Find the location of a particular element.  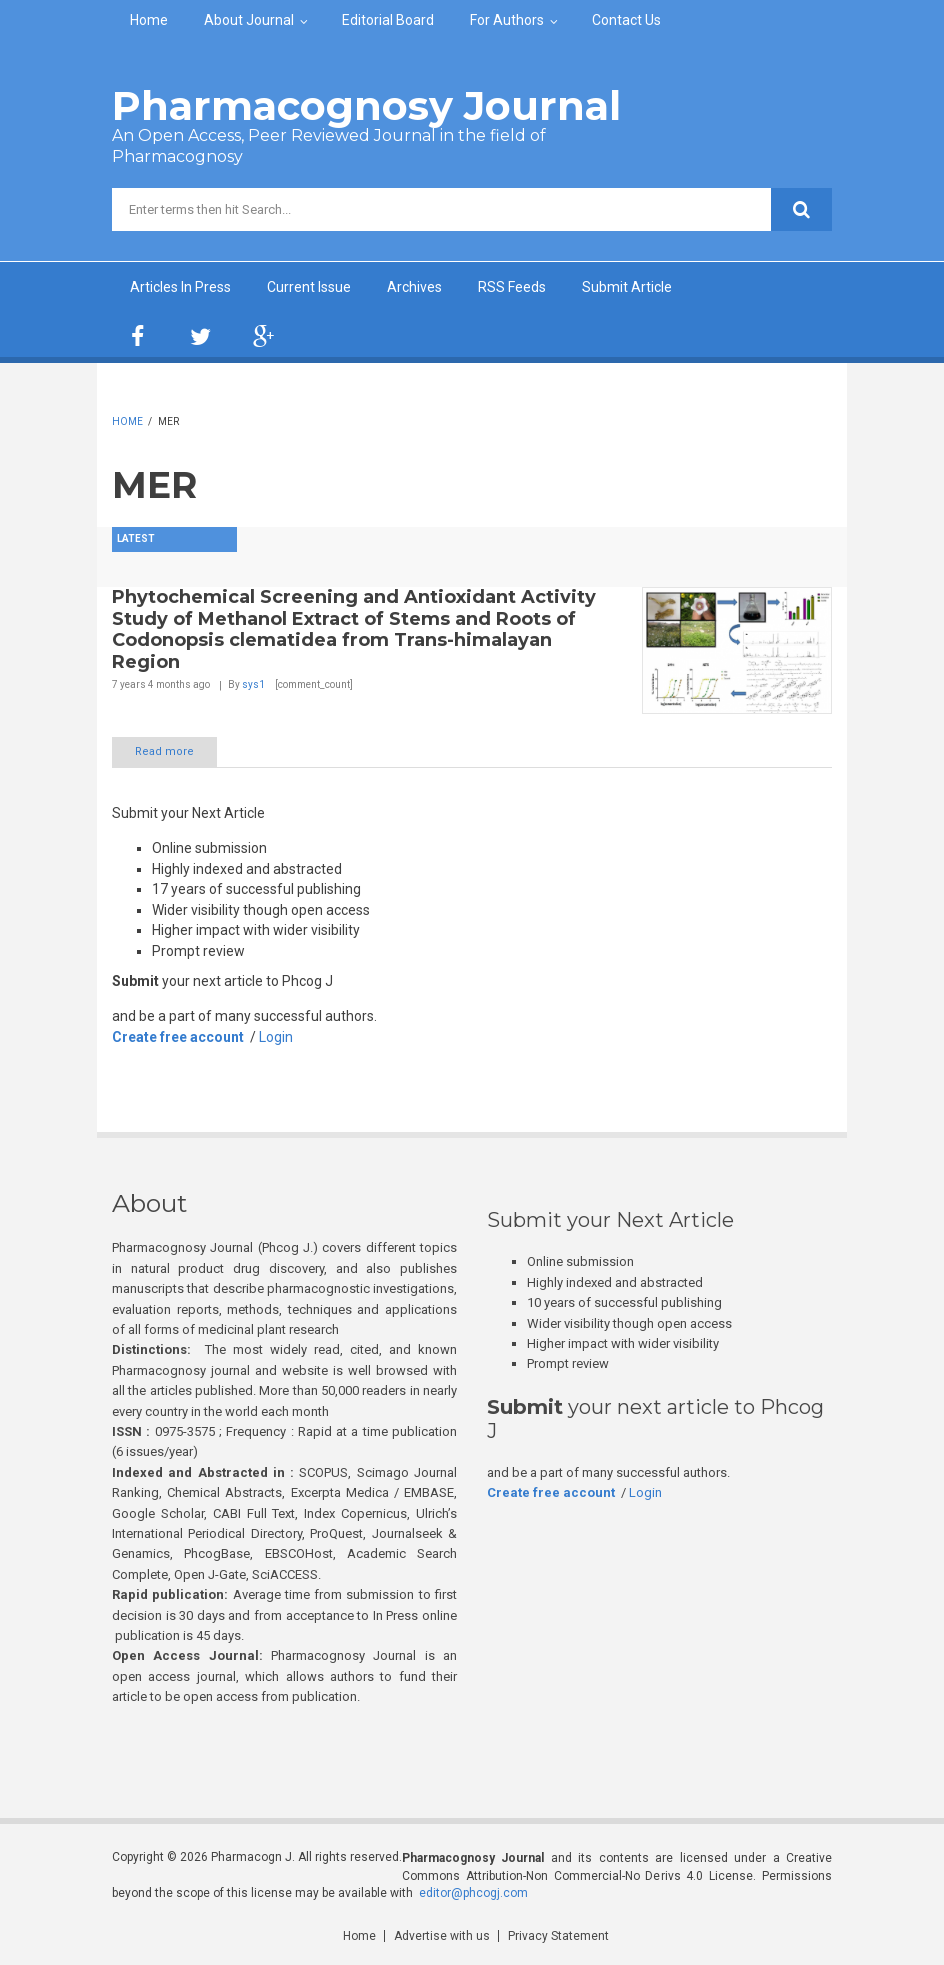

Read more is located at coordinates (164, 751).